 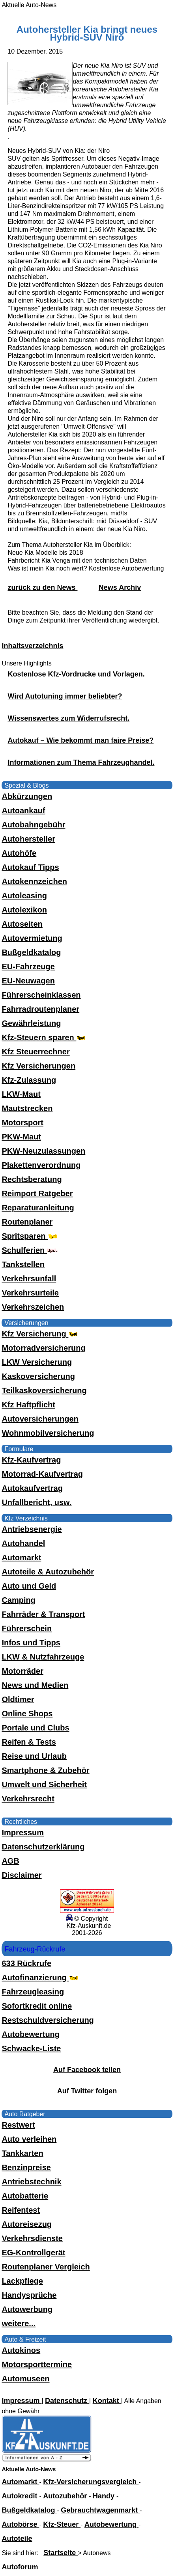 I want to click on Informationen zum Thema Fahrzeughandel., so click(x=80, y=762).